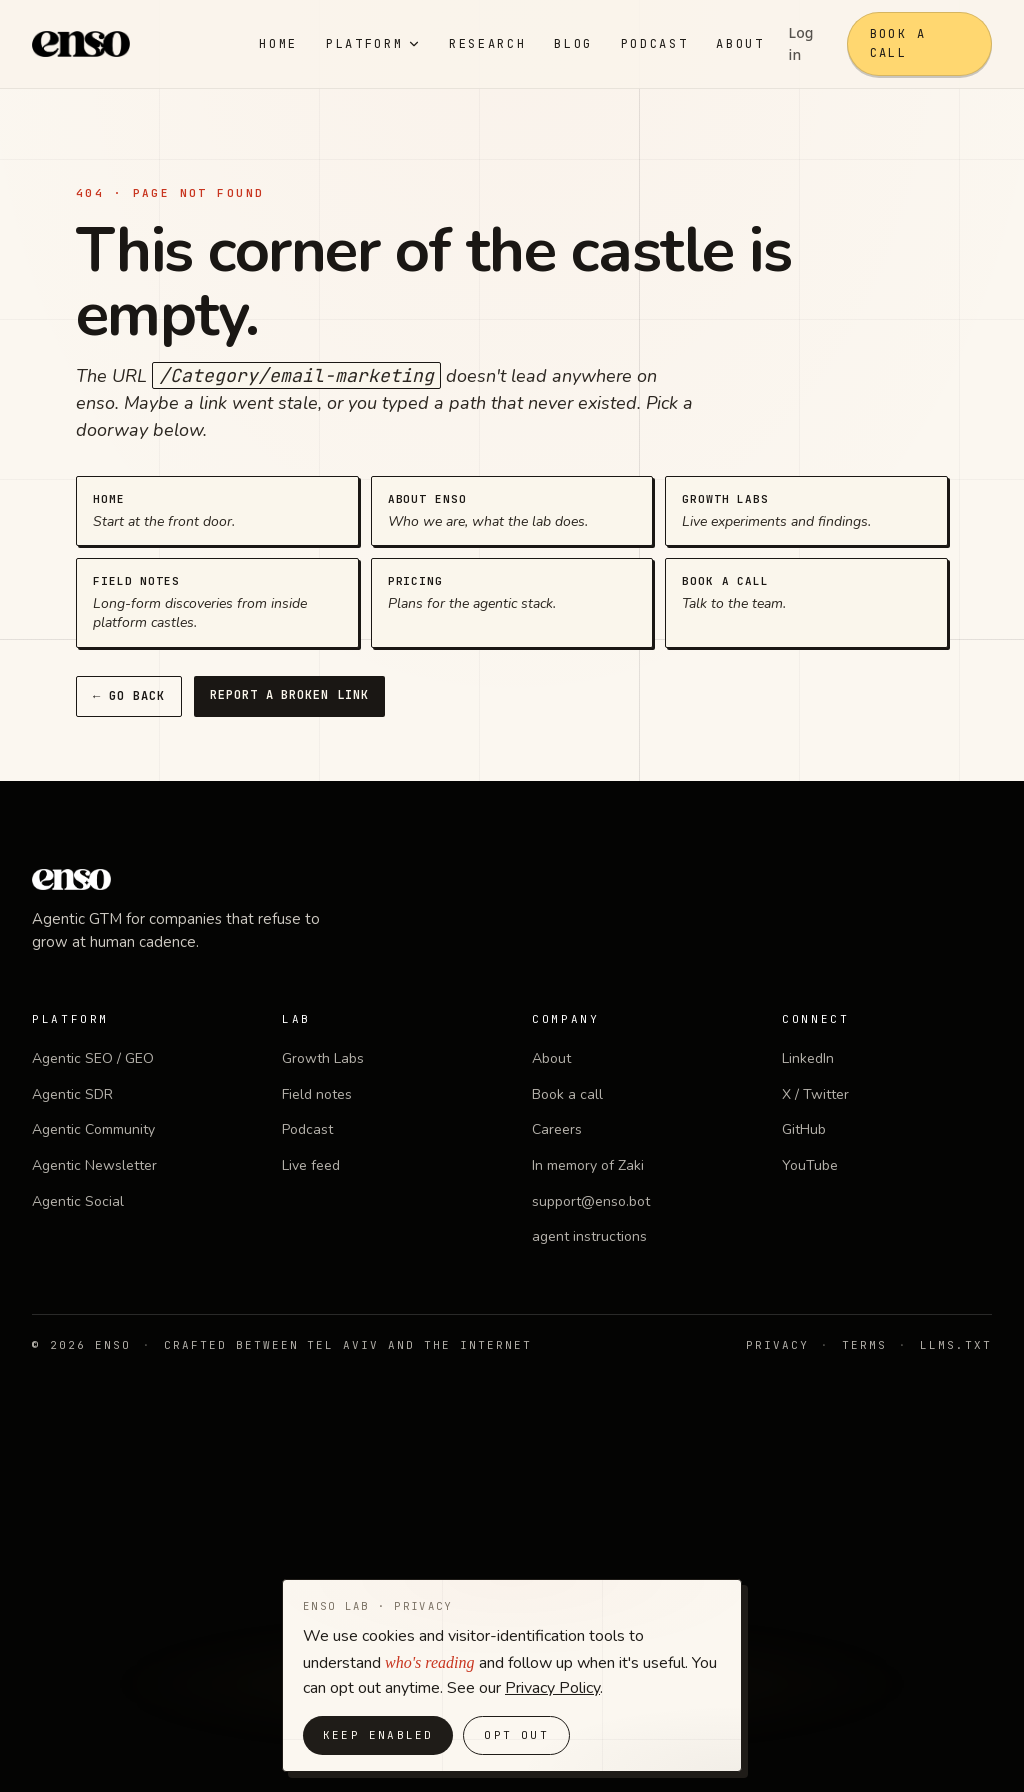  I want to click on support@enso.bot, so click(591, 1201).